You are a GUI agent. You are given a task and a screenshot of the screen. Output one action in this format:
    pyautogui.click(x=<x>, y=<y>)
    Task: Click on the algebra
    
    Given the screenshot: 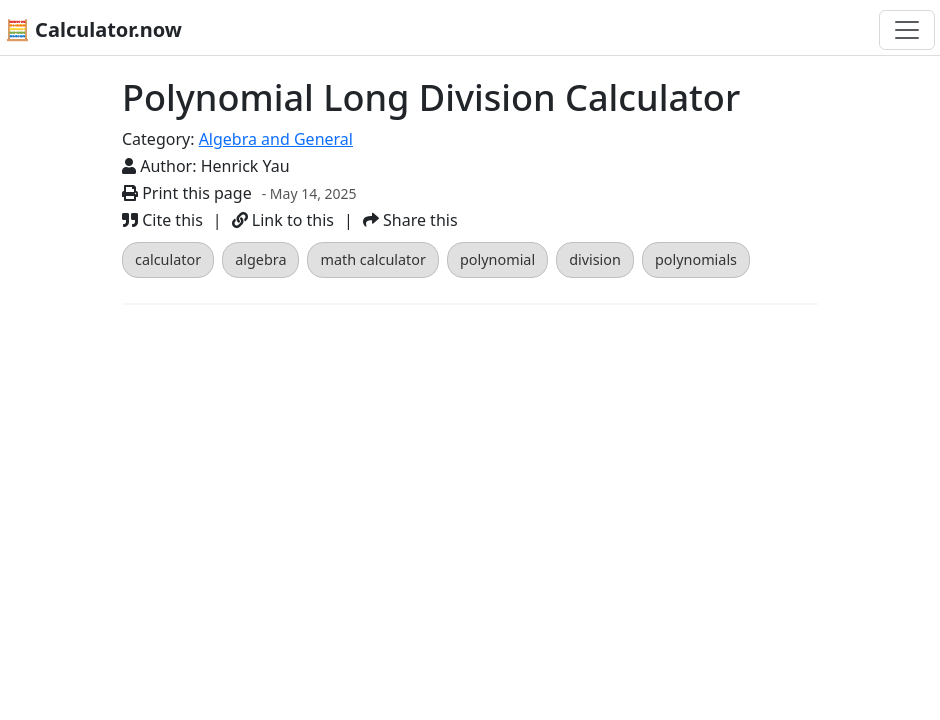 What is the action you would take?
    pyautogui.click(x=260, y=259)
    